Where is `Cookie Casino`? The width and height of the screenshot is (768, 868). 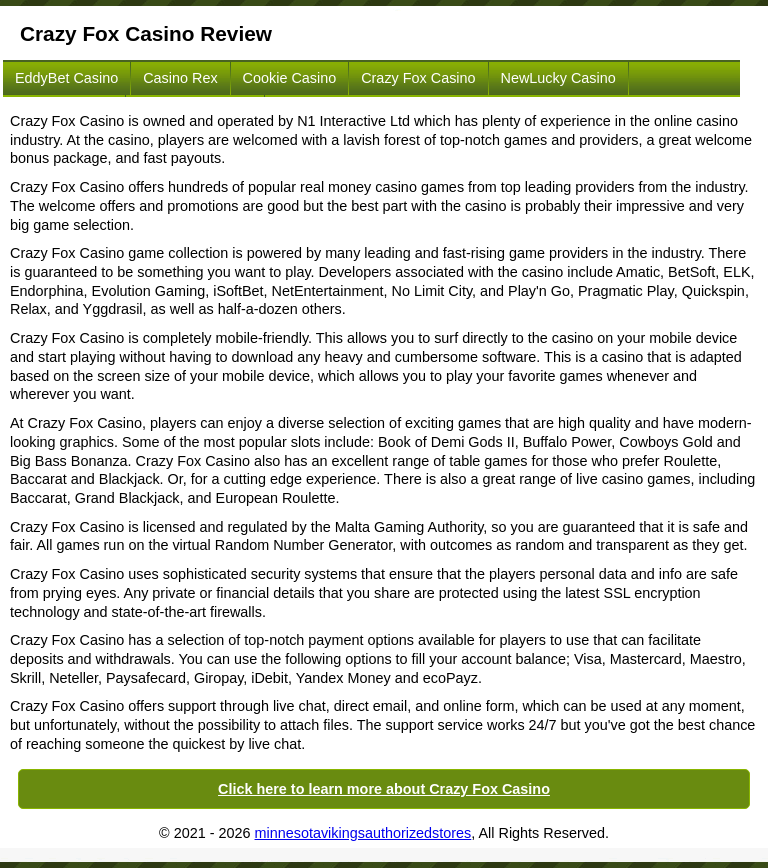
Cookie Casino is located at coordinates (290, 78).